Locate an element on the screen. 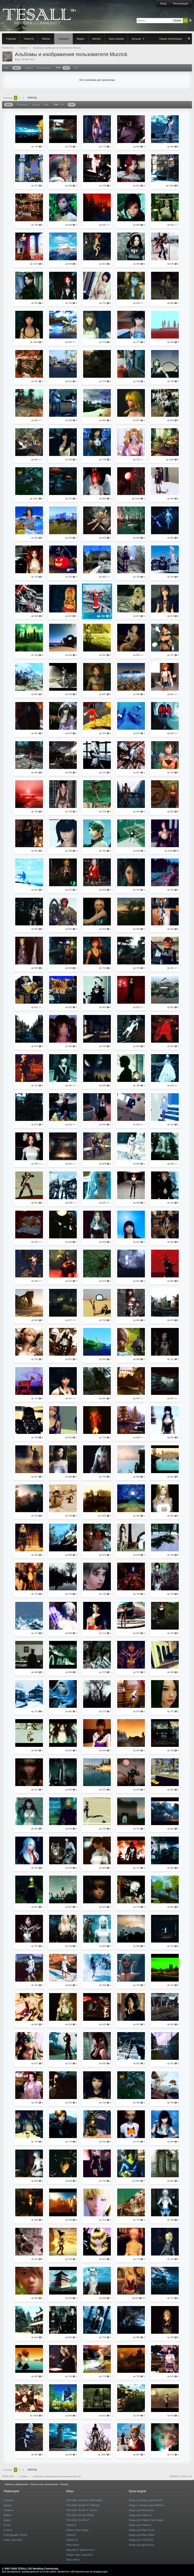 The height and width of the screenshot is (2576, 194). Изображения is located at coordinates (43, 68).